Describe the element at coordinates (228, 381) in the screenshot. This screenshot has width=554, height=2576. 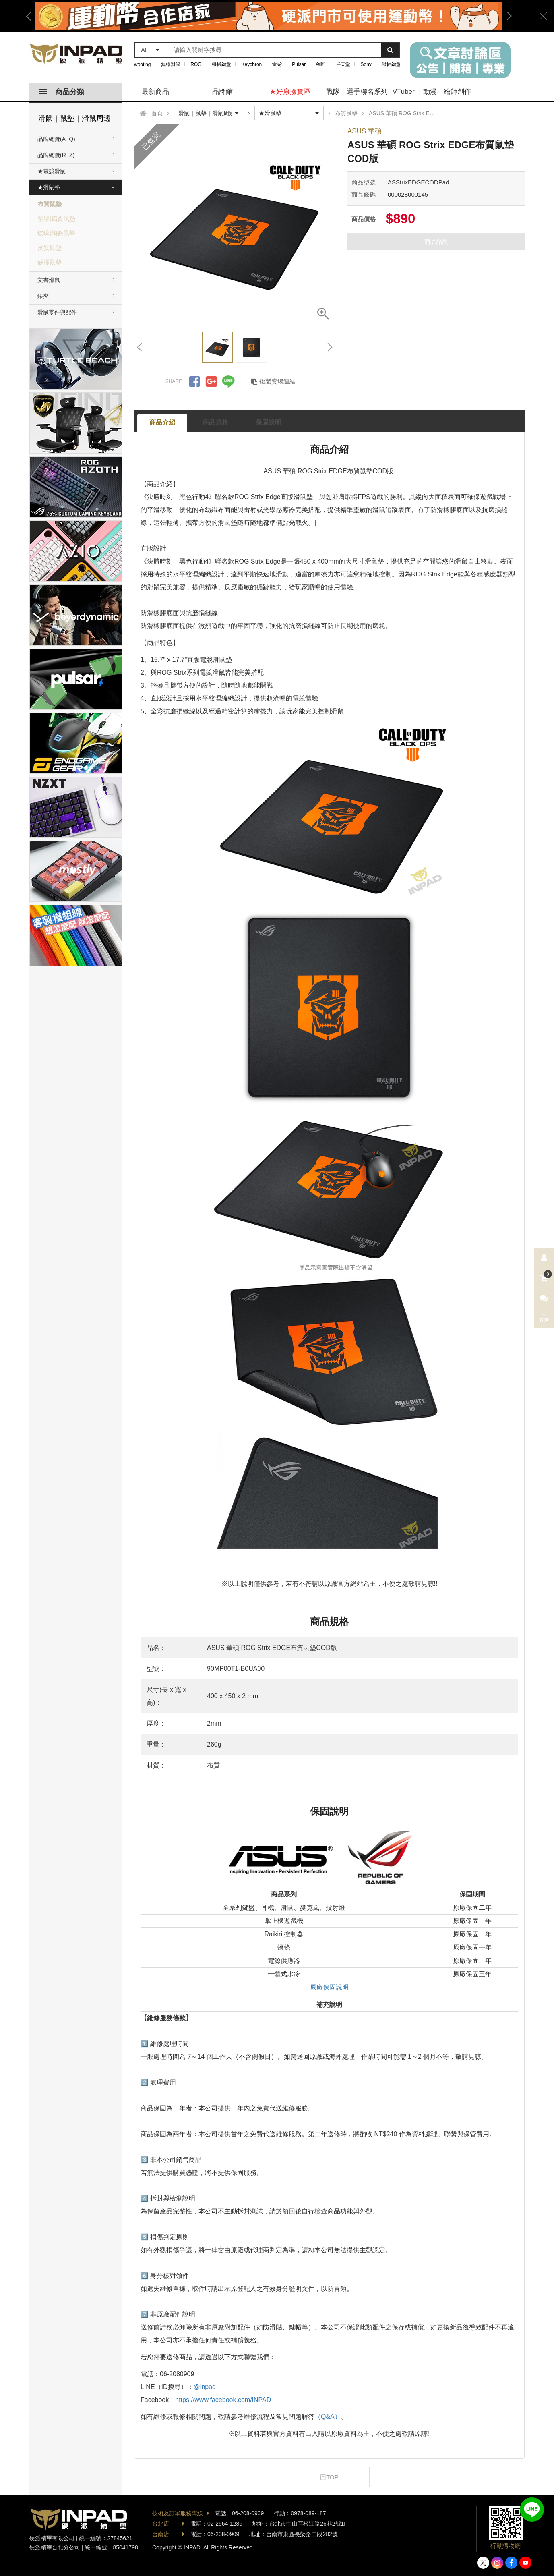
I see `分享到LINE` at that location.